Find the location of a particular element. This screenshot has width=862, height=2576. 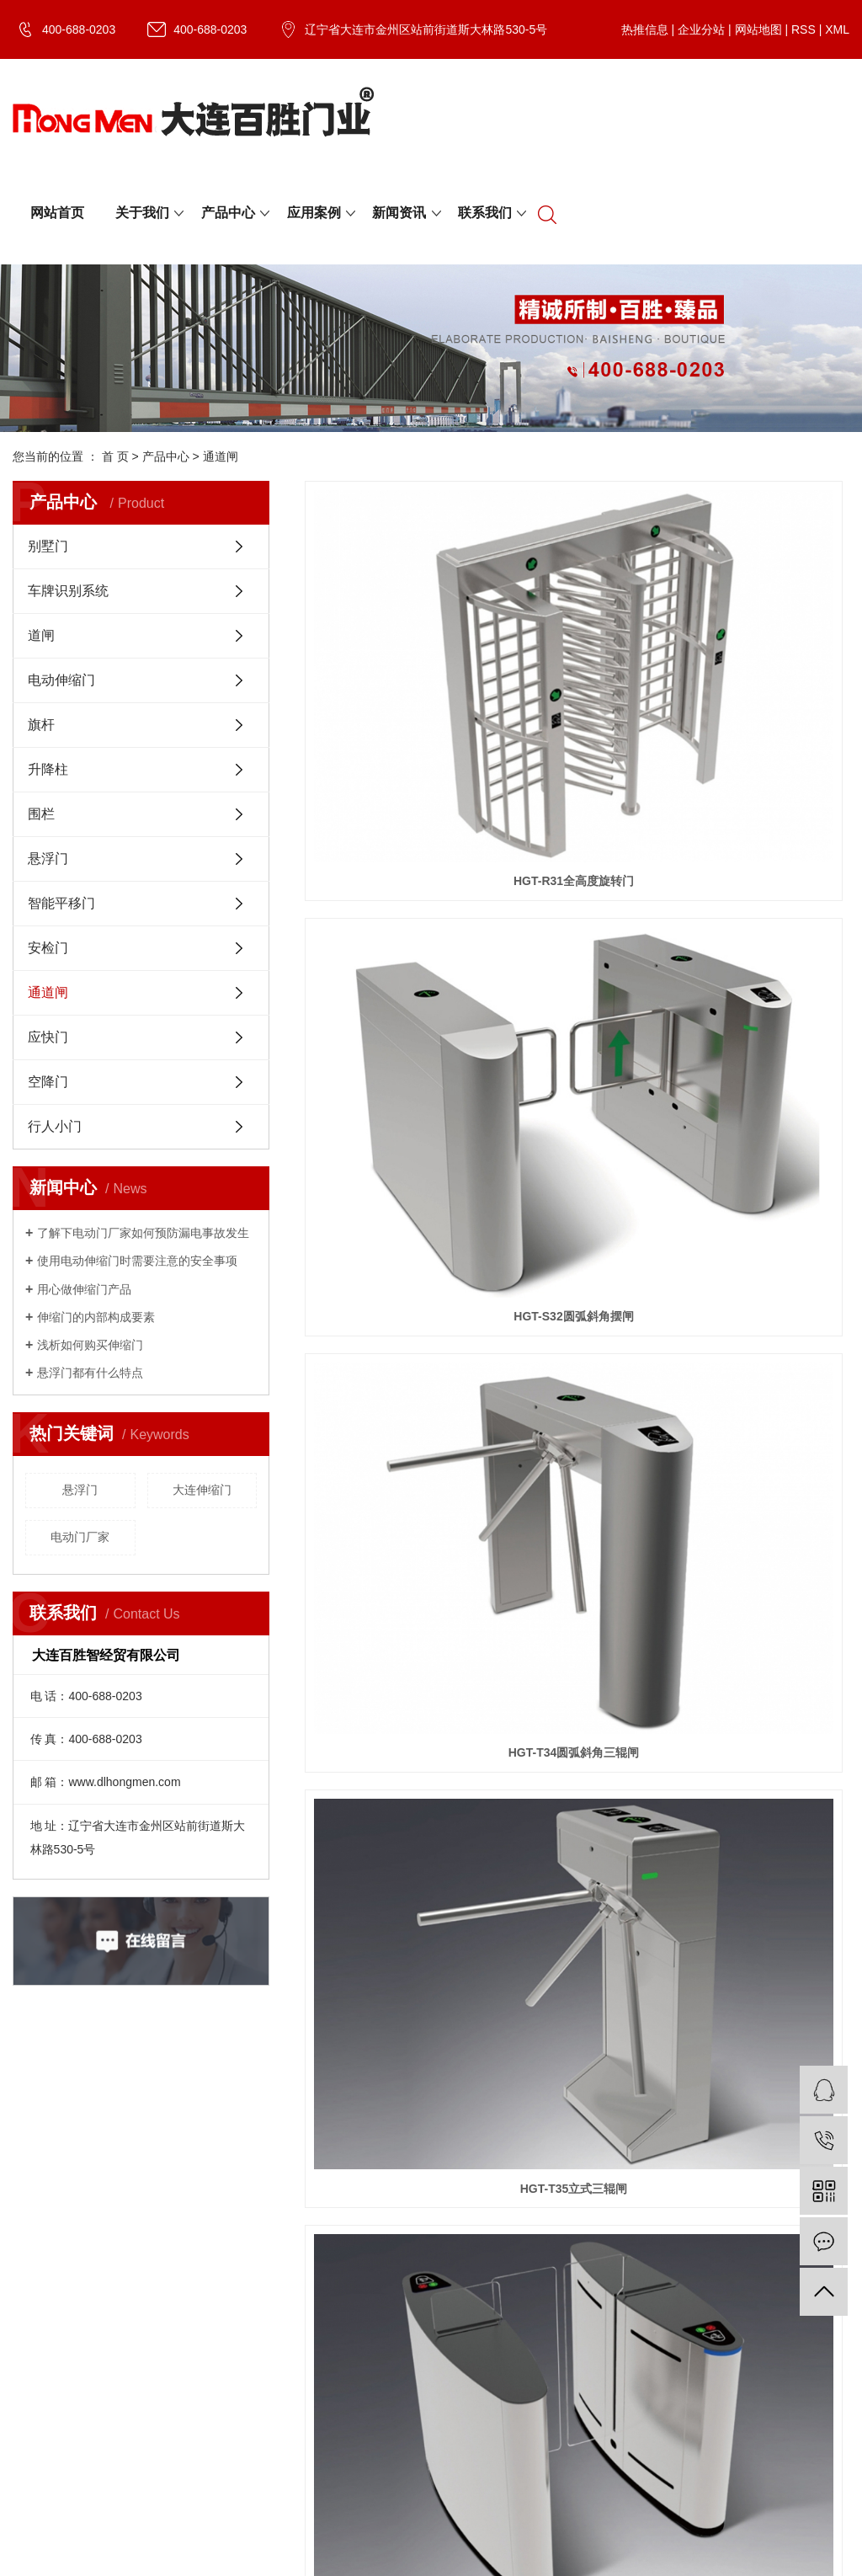

别墅门工程案例 is located at coordinates (404, 2192).